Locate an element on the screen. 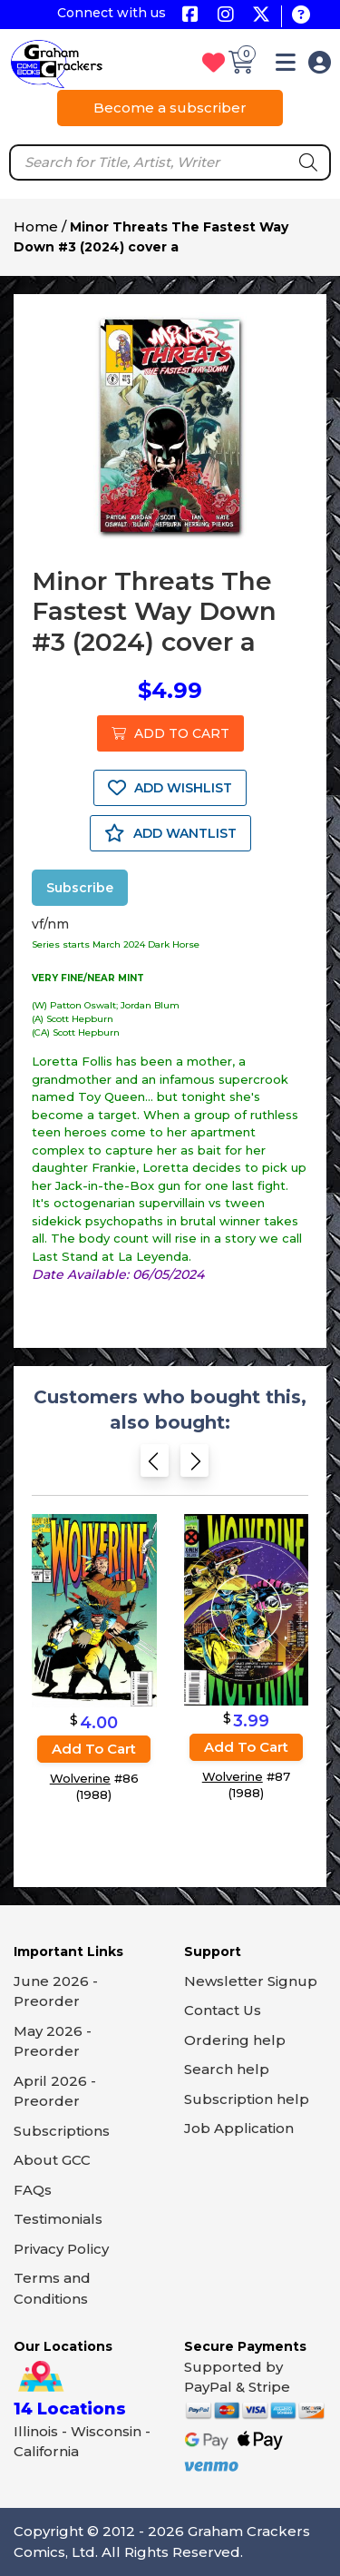 Image resolution: width=340 pixels, height=2576 pixels. Search help is located at coordinates (226, 2069).